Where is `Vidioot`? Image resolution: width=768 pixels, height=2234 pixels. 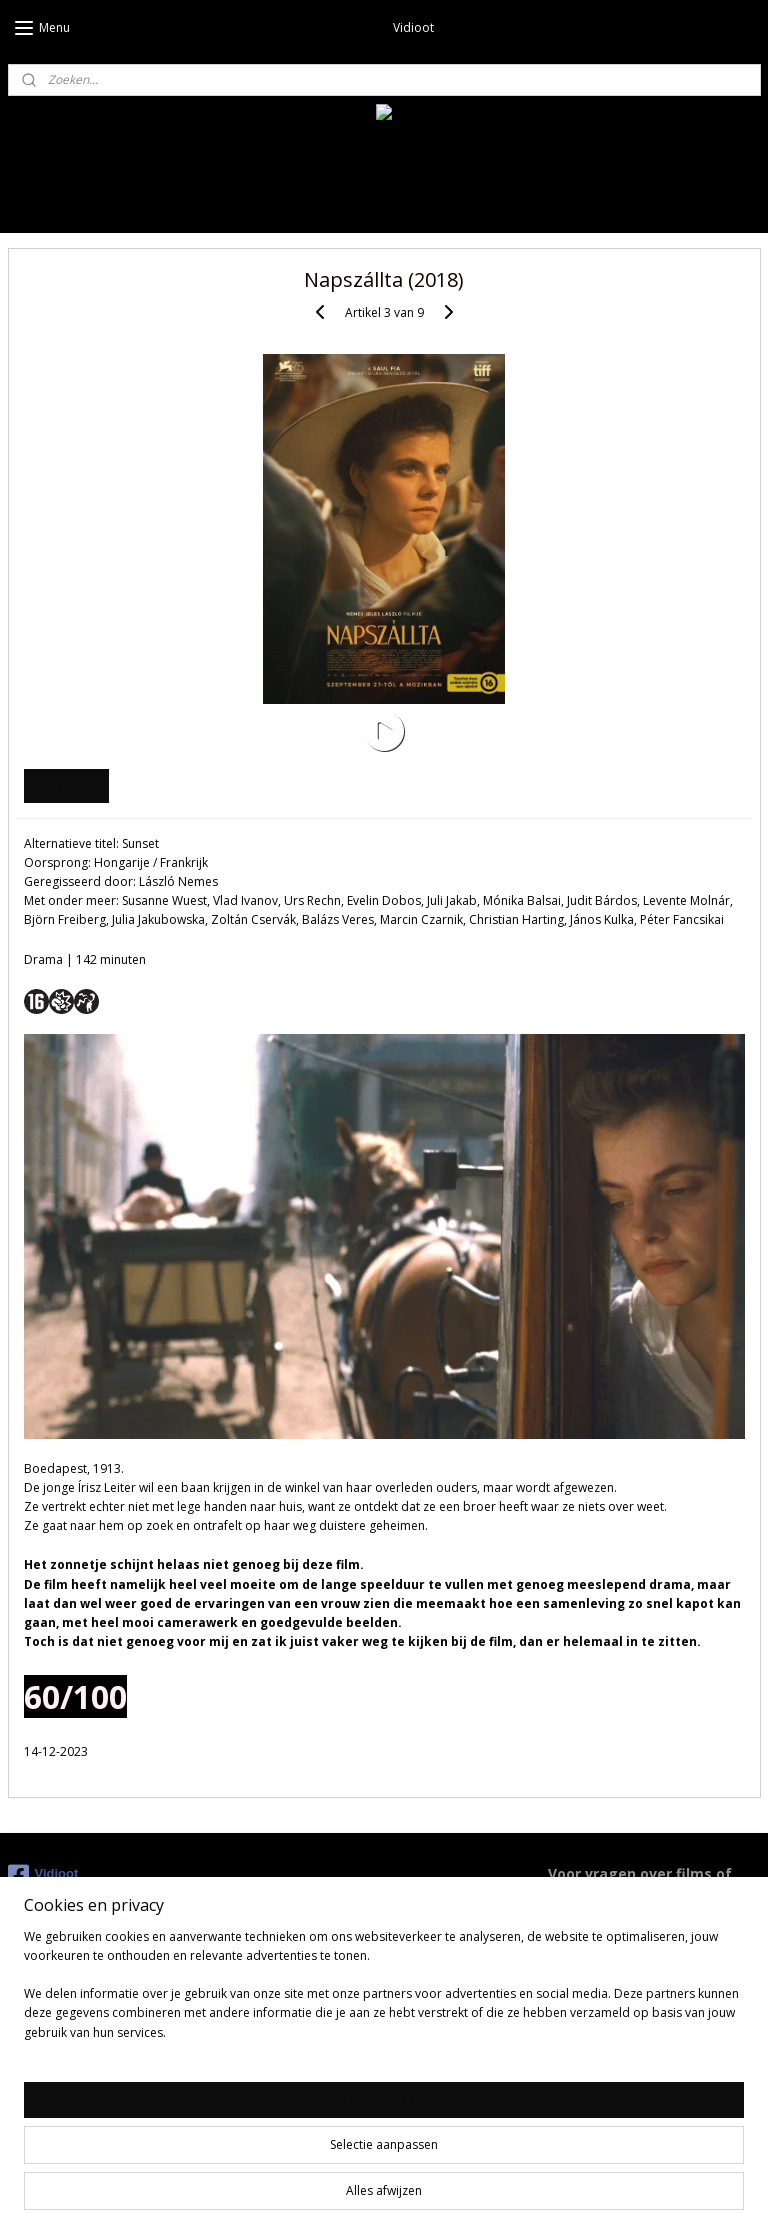 Vidioot is located at coordinates (43, 1875).